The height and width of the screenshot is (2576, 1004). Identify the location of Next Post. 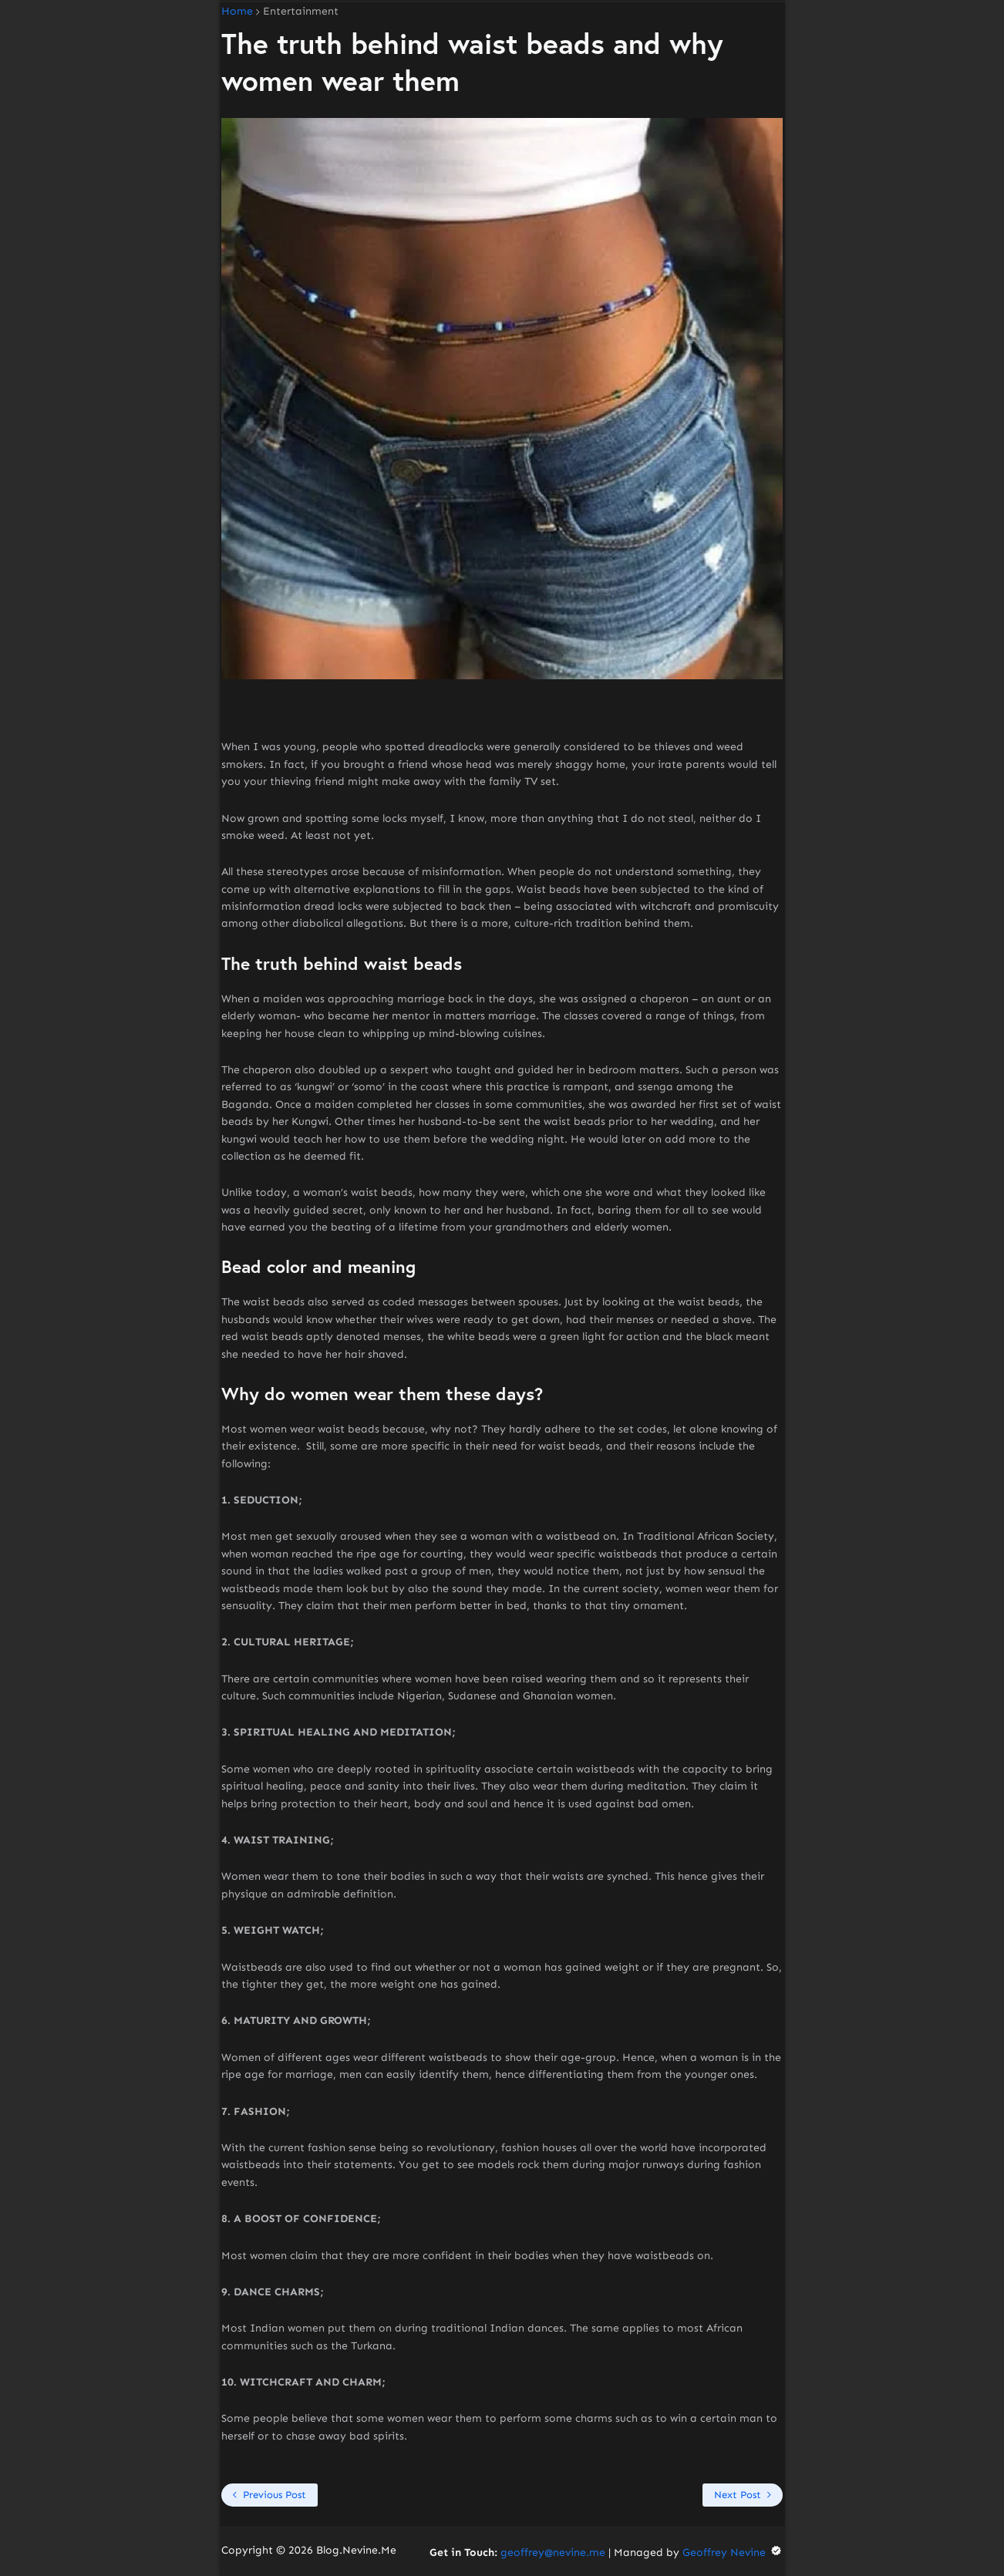
(737, 2494).